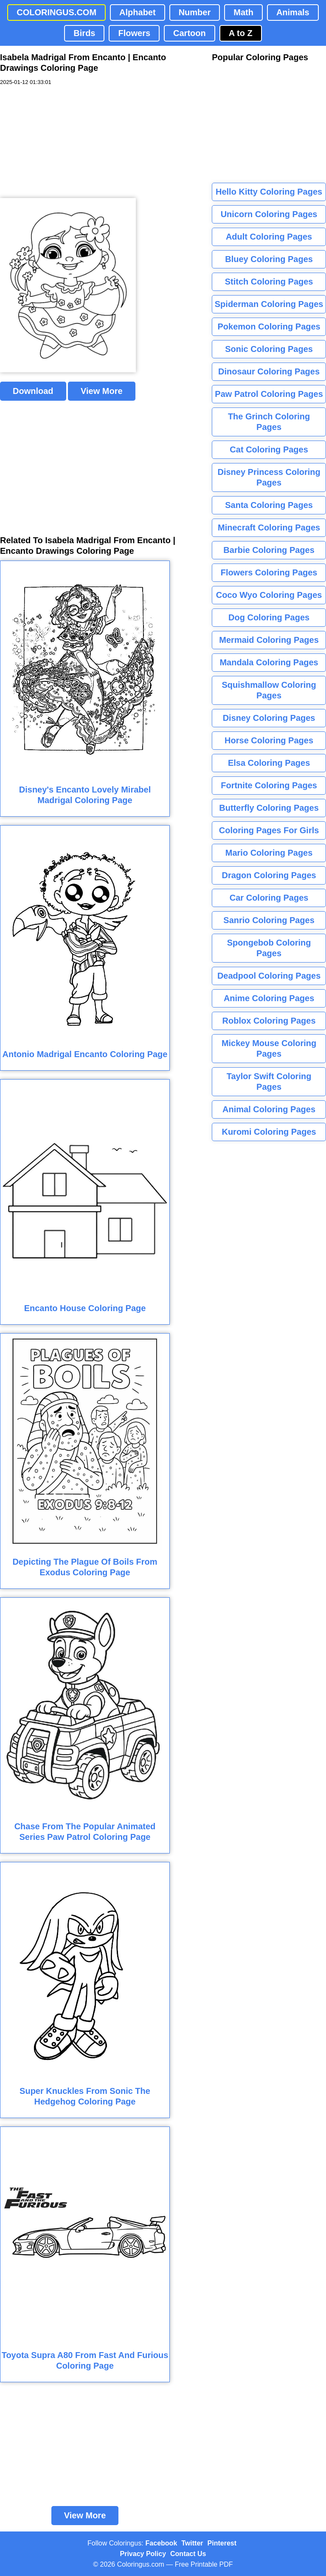 Image resolution: width=326 pixels, height=2576 pixels. I want to click on Roblox Coloring Pages, so click(269, 1020).